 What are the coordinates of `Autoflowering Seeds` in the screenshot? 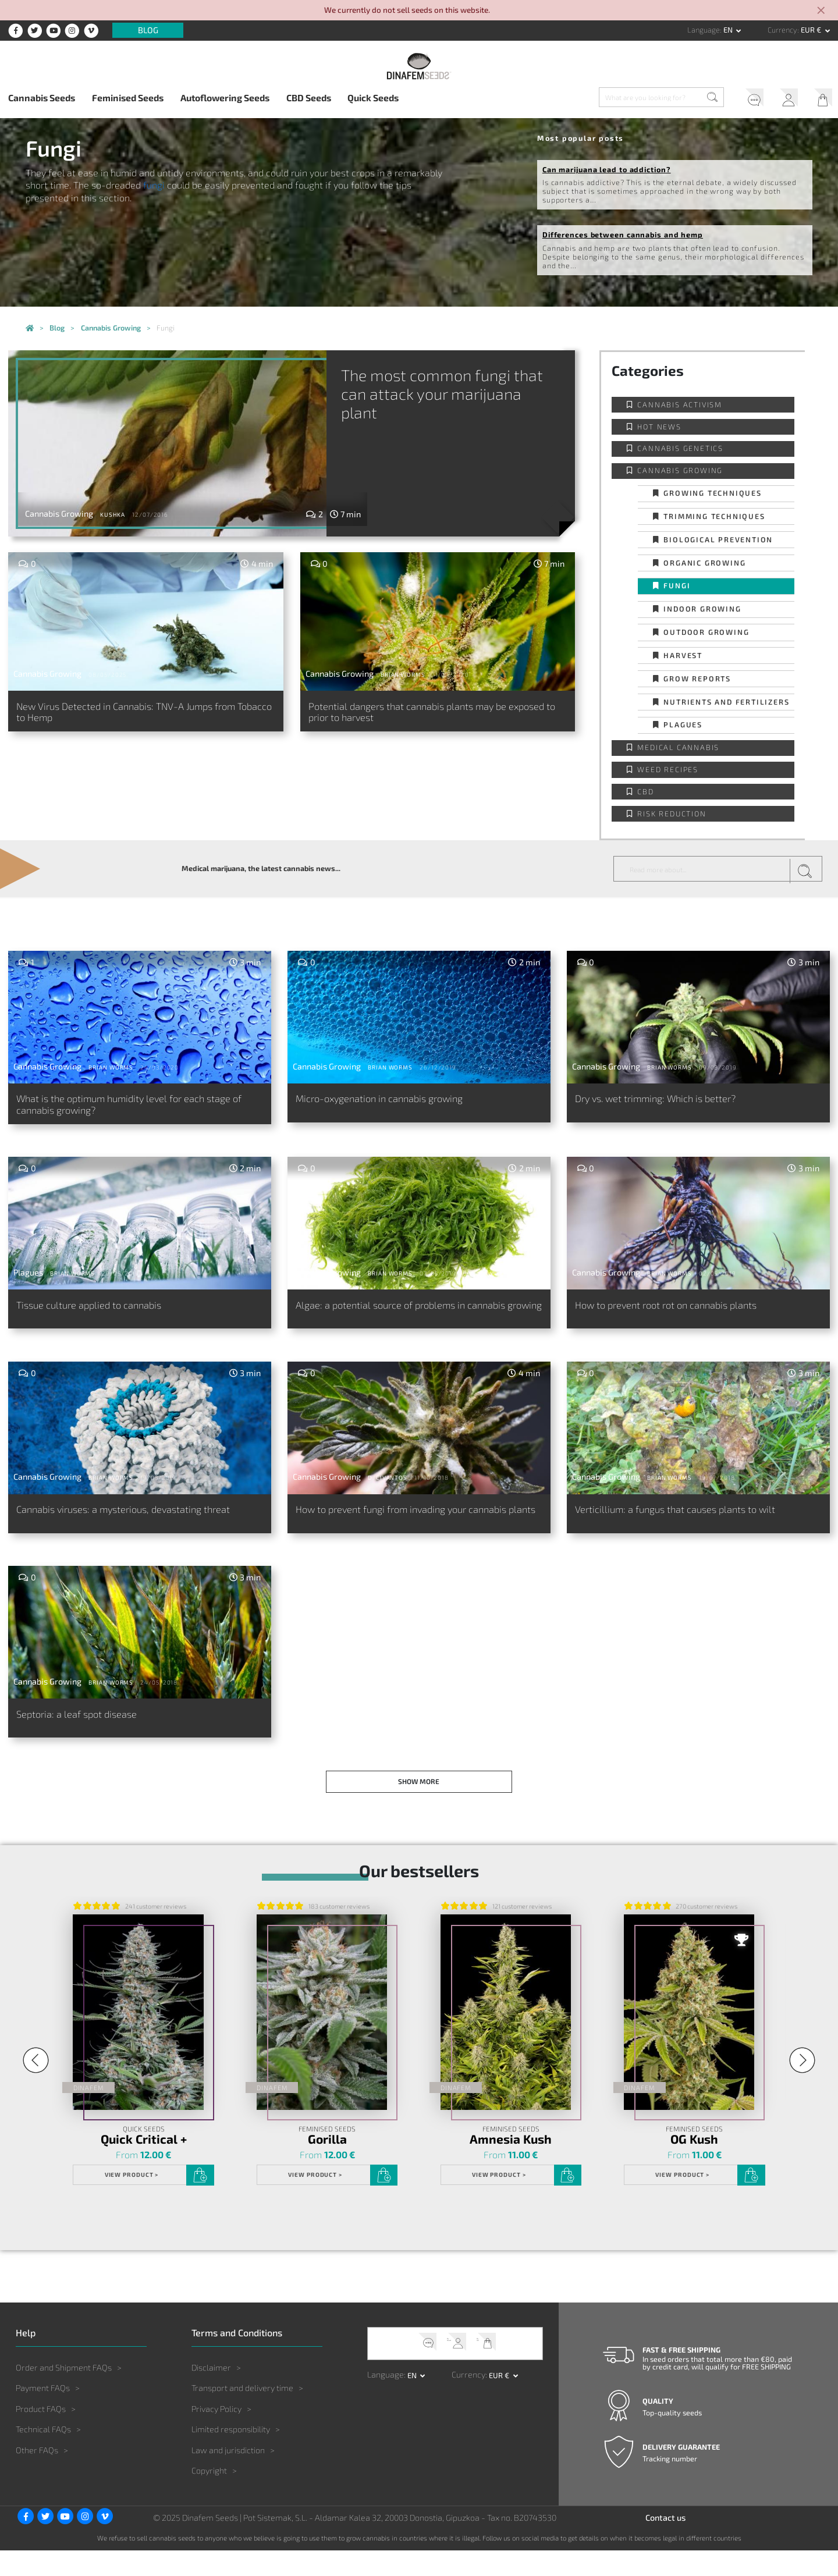 It's located at (224, 97).